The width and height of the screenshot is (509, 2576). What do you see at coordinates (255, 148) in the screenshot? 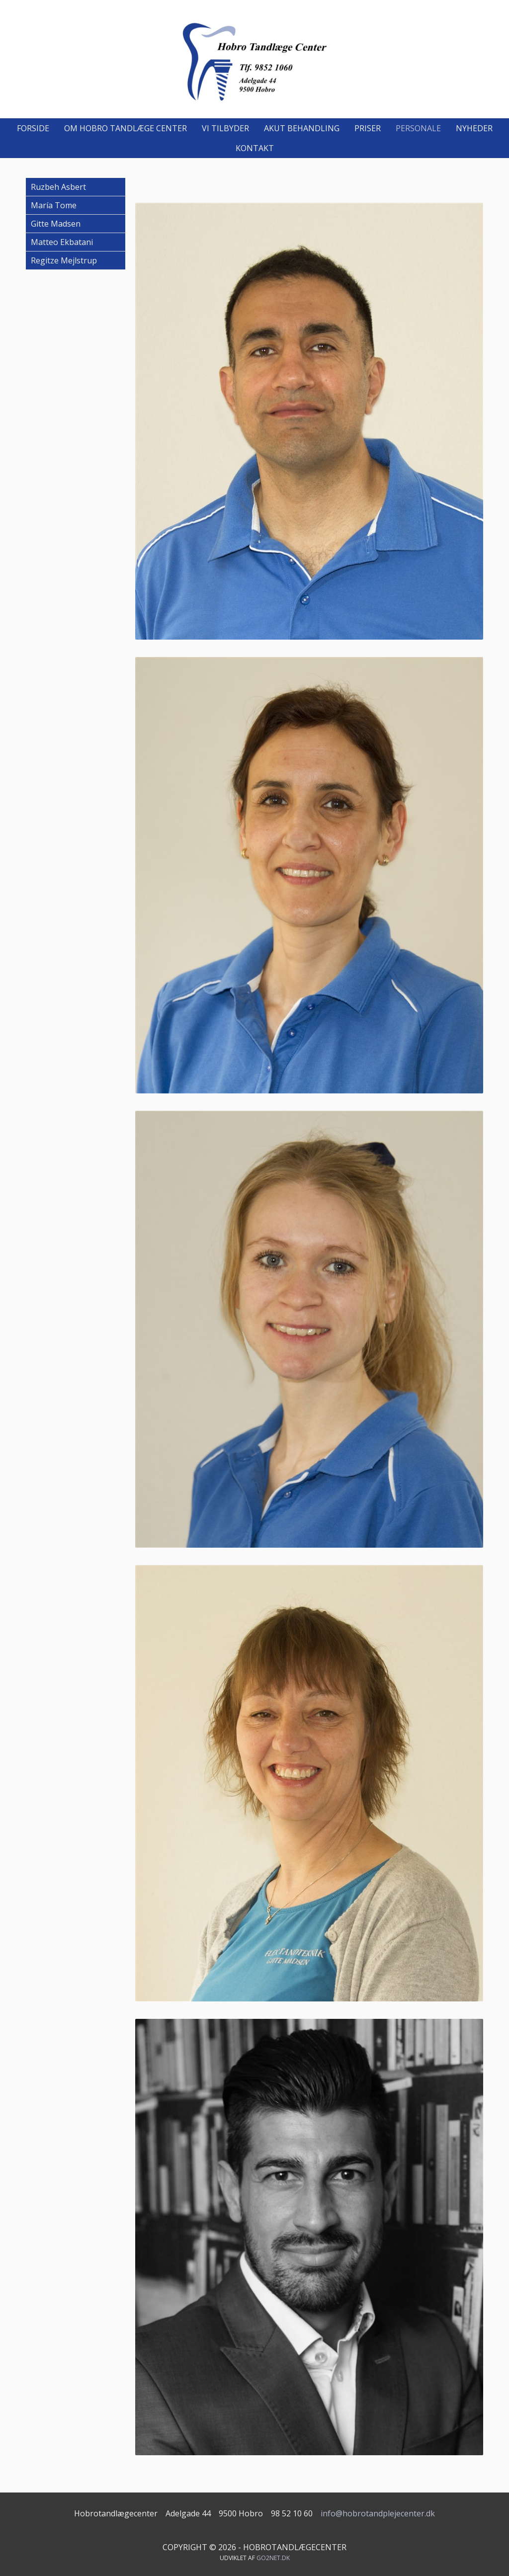
I see `Kontakt` at bounding box center [255, 148].